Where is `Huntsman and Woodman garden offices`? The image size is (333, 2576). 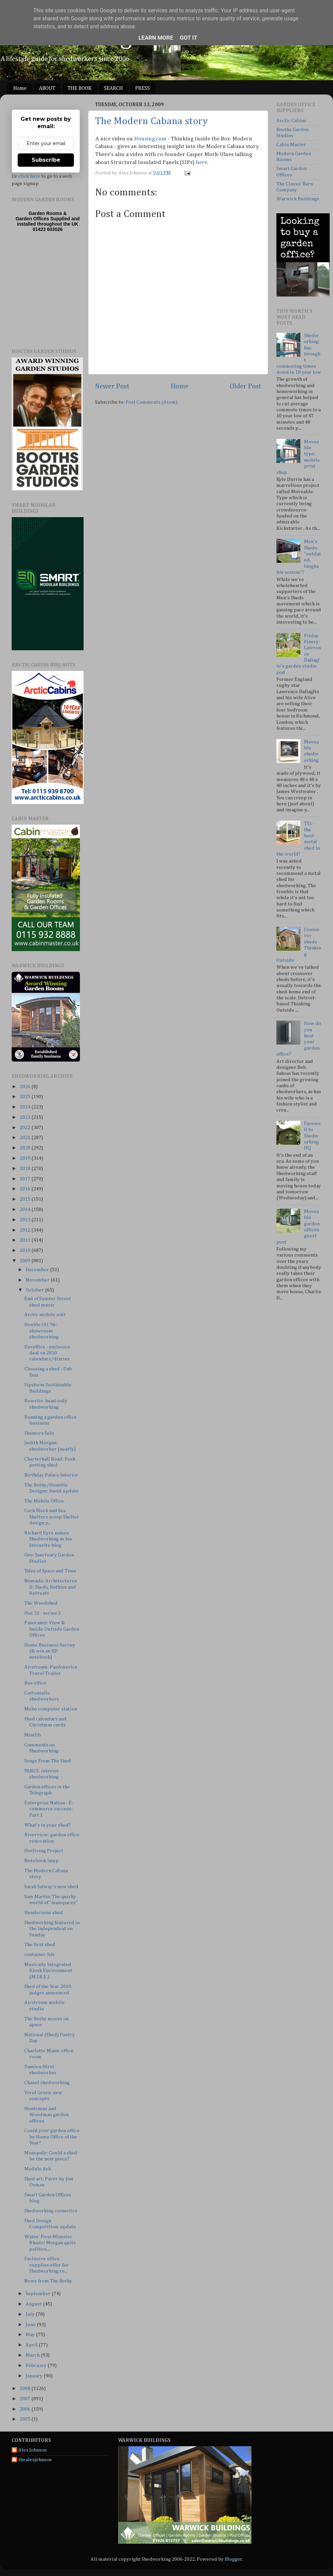
Huntsman and Woodman garden offices is located at coordinates (46, 2114).